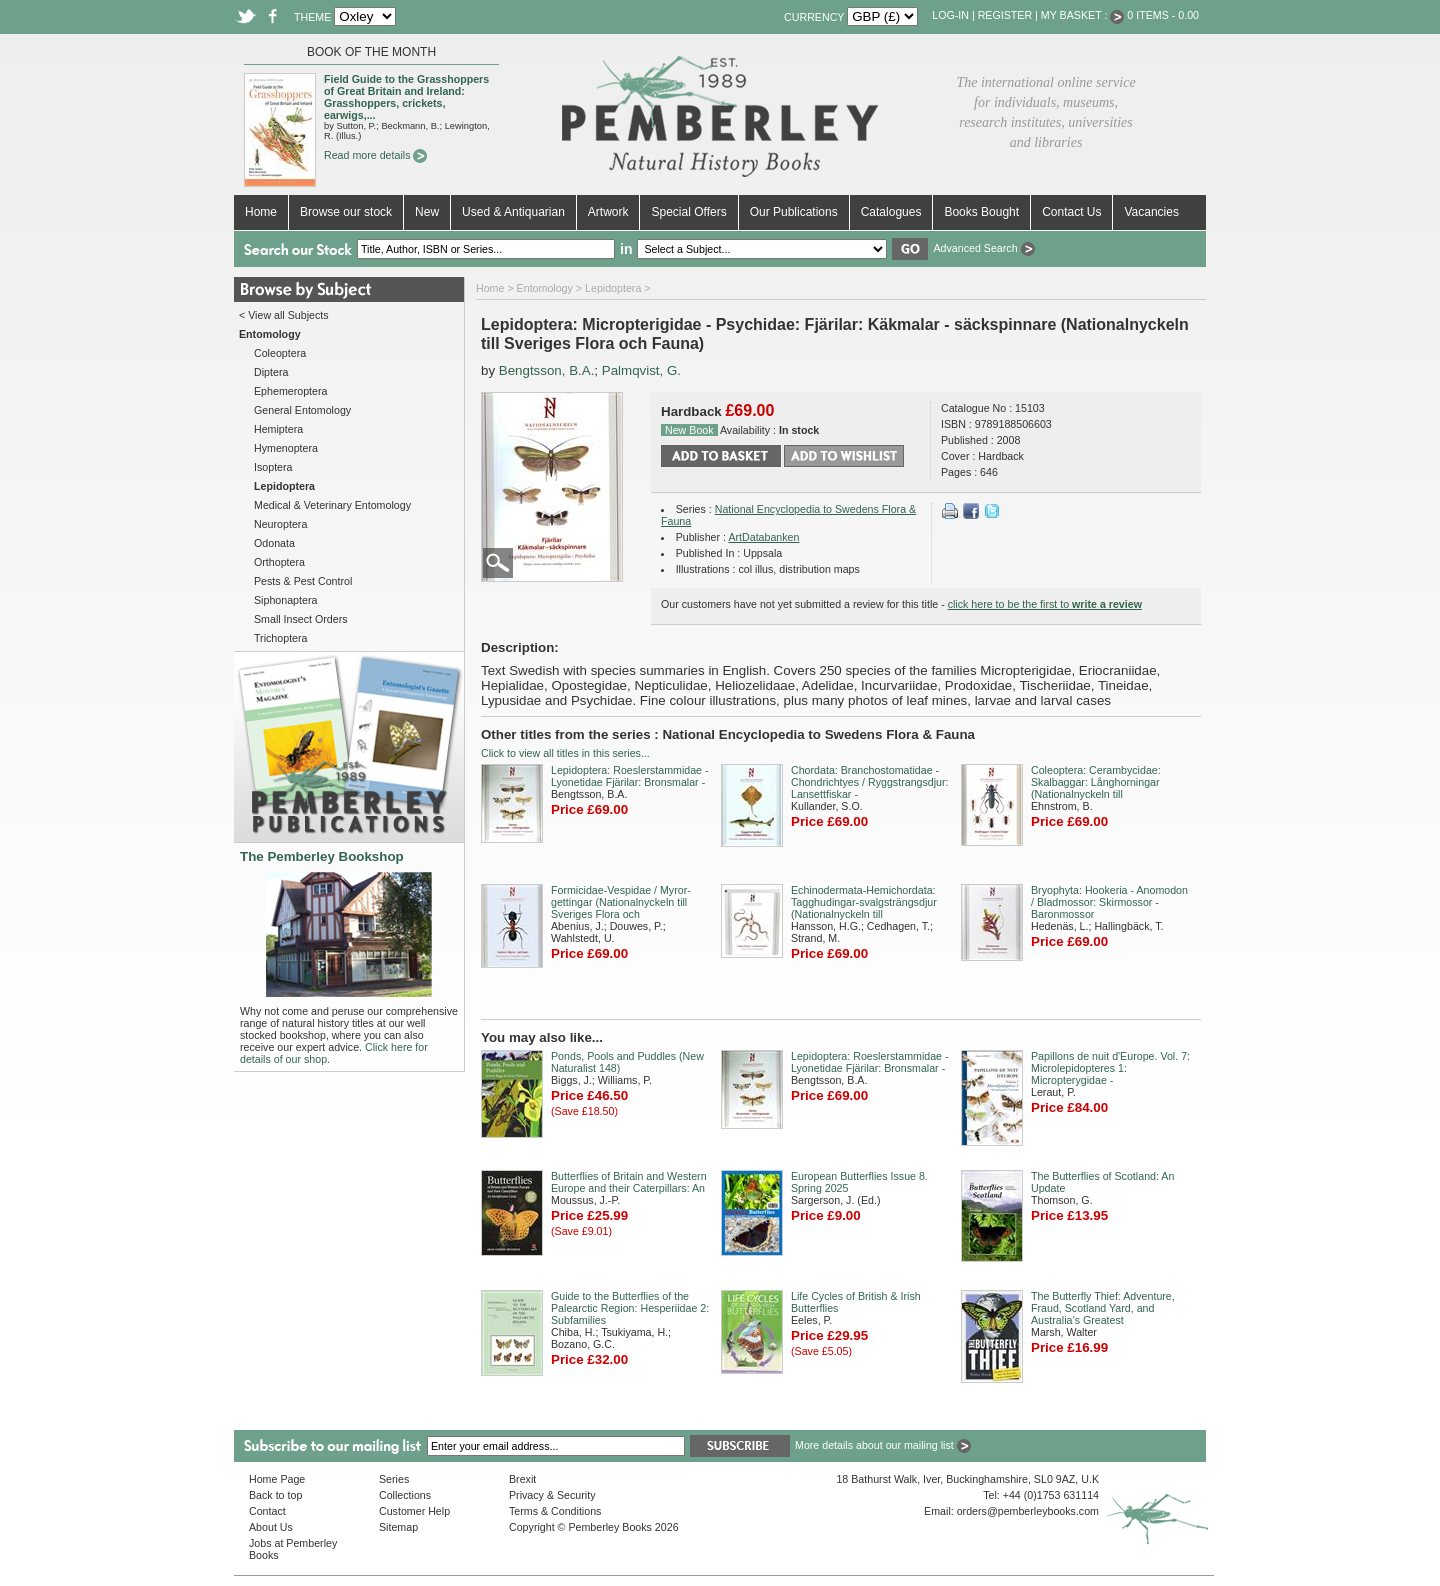 The height and width of the screenshot is (1586, 1440). What do you see at coordinates (301, 619) in the screenshot?
I see `Small Insect Orders` at bounding box center [301, 619].